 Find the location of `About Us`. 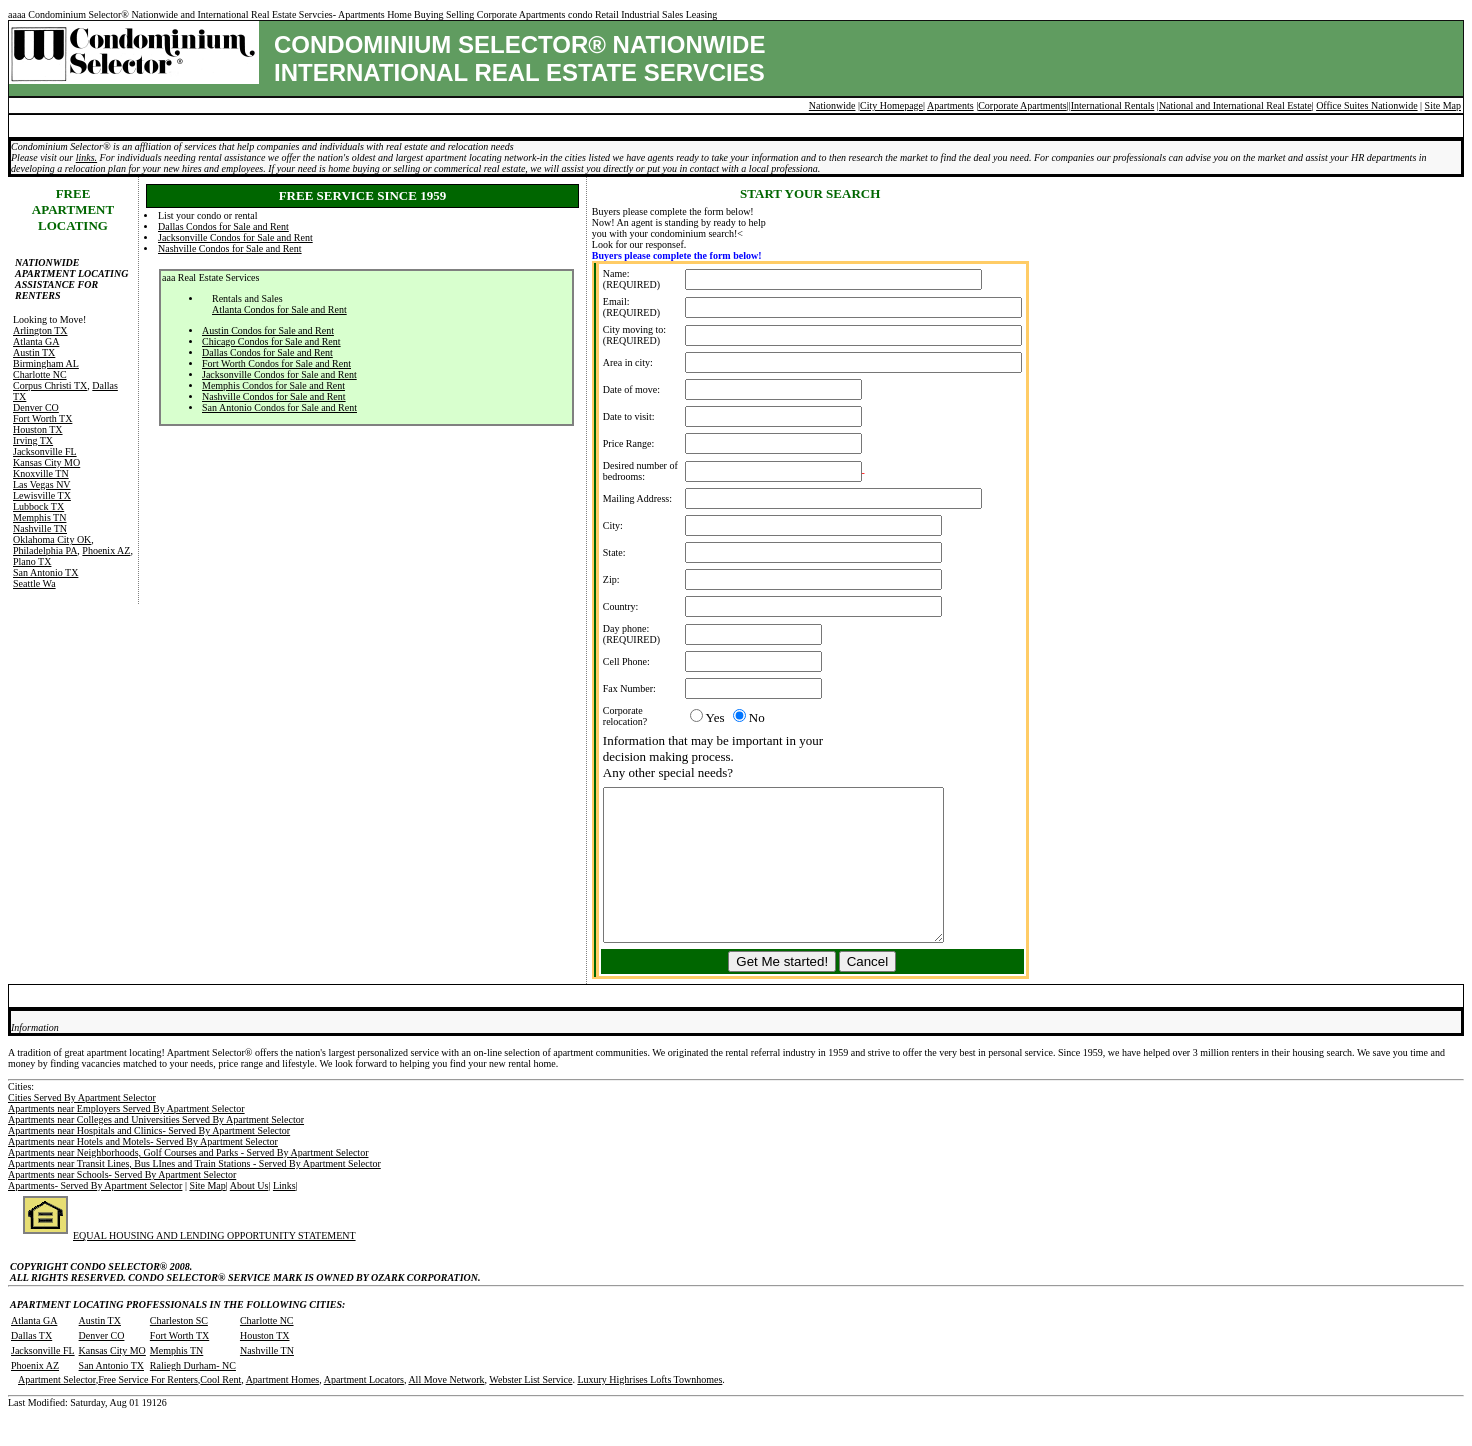

About Us is located at coordinates (249, 1215).